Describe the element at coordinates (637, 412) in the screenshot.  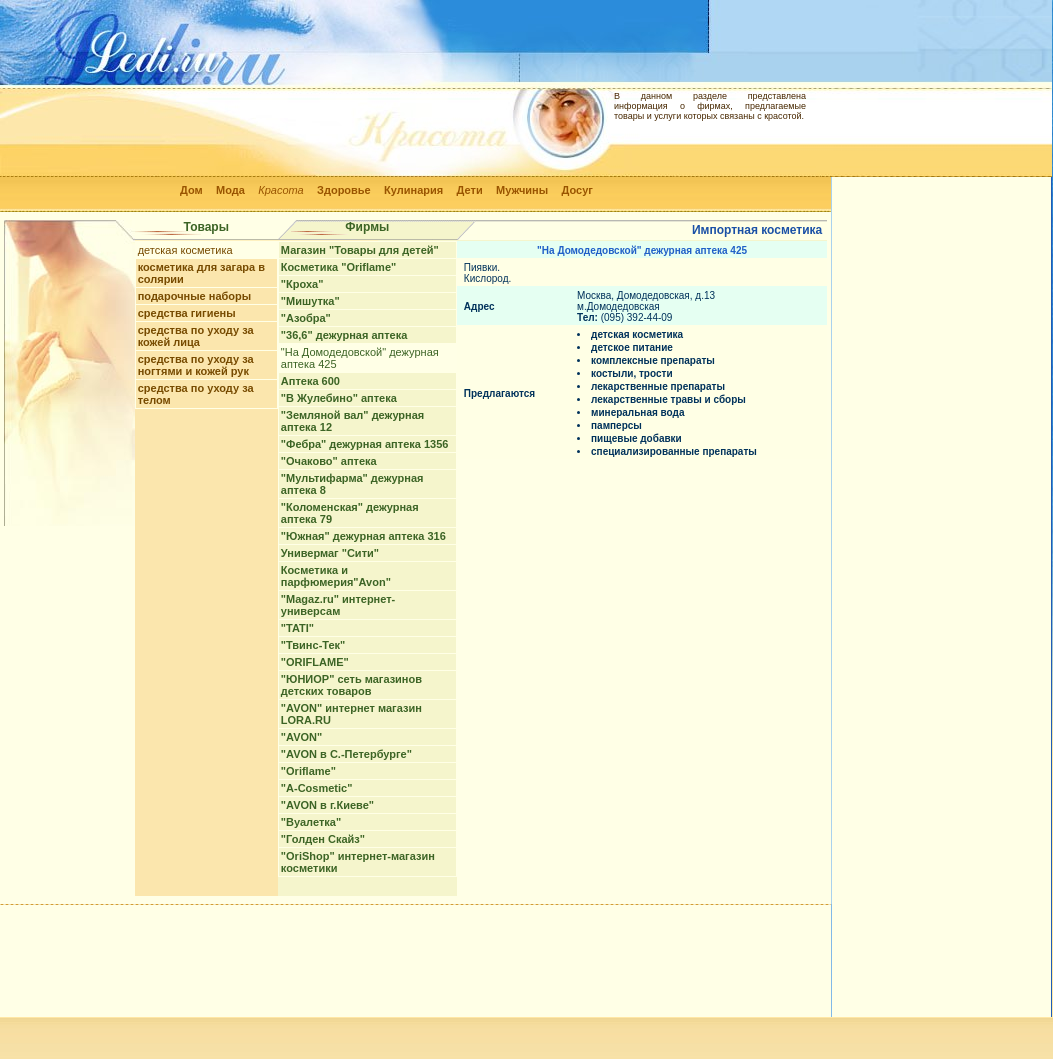
I see `минеральная вода` at that location.